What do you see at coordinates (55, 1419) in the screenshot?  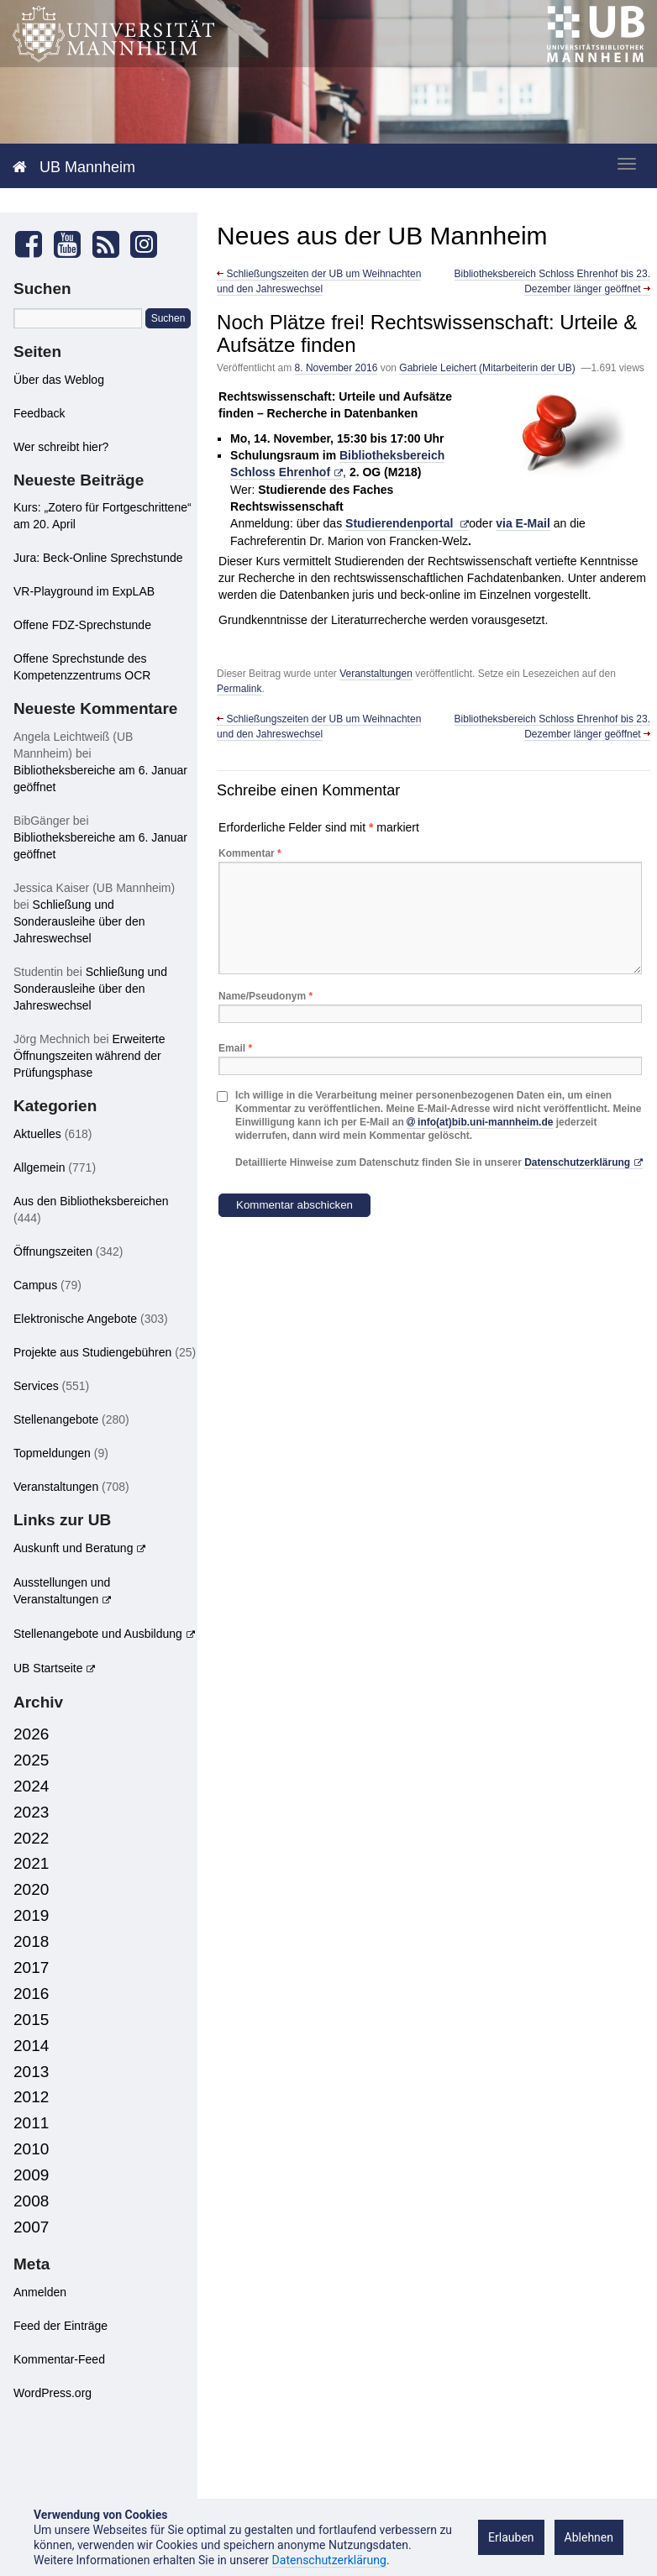 I see `Stellenangebote` at bounding box center [55, 1419].